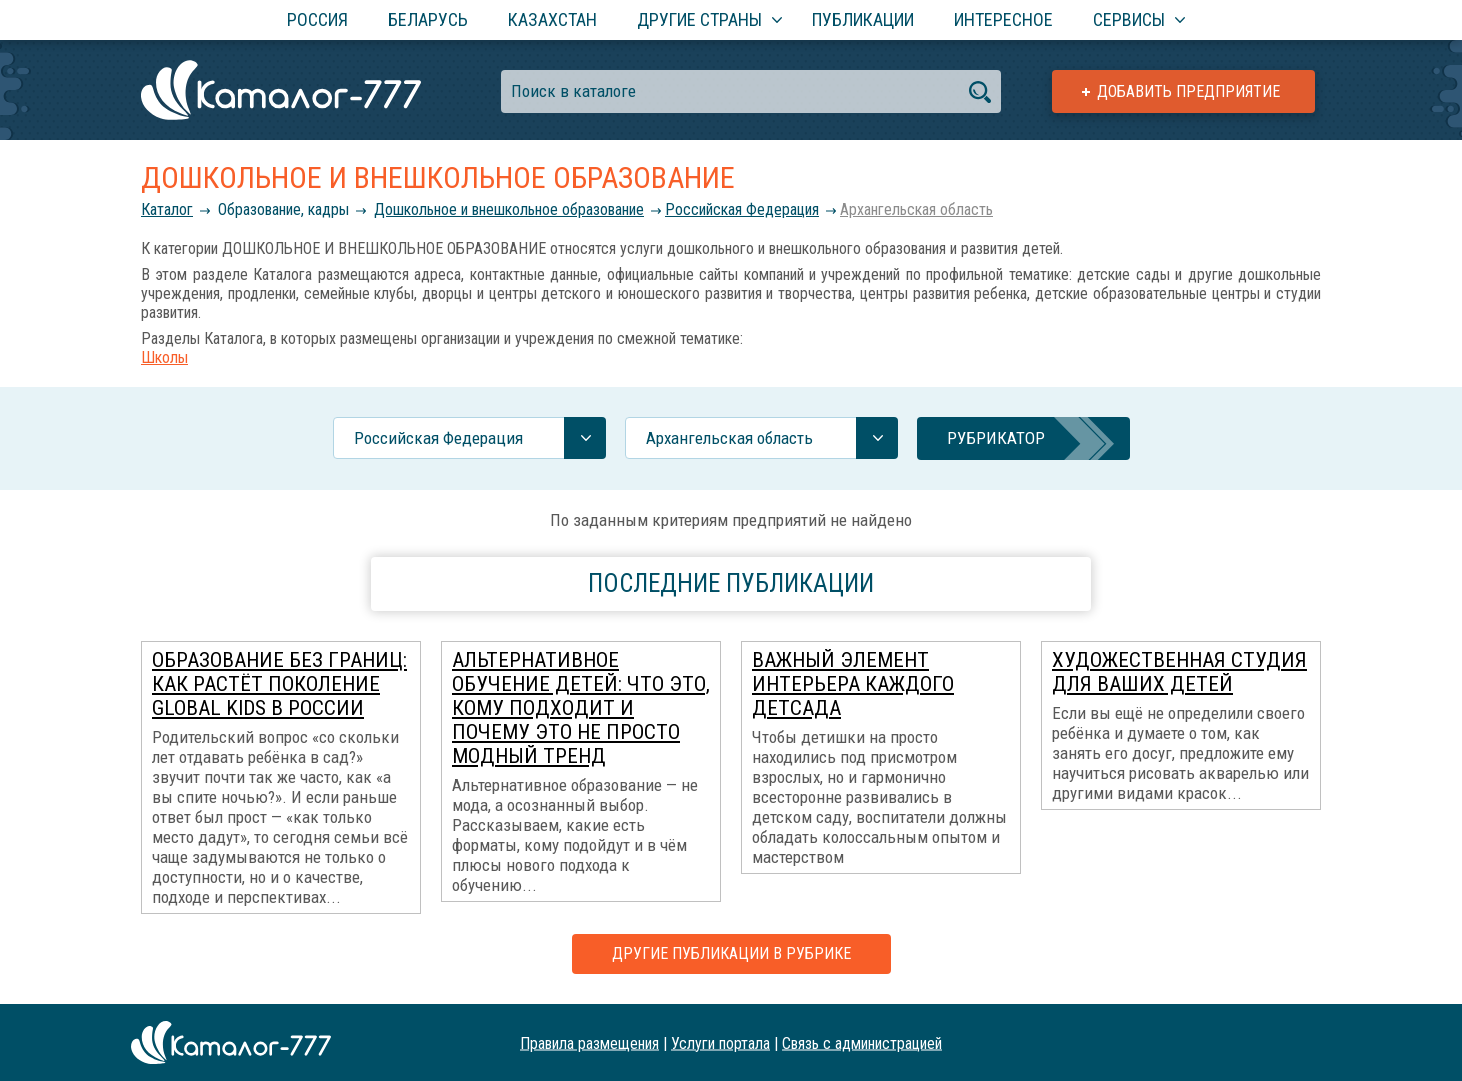 The height and width of the screenshot is (1081, 1462). What do you see at coordinates (863, 19) in the screenshot?
I see `Публикации` at bounding box center [863, 19].